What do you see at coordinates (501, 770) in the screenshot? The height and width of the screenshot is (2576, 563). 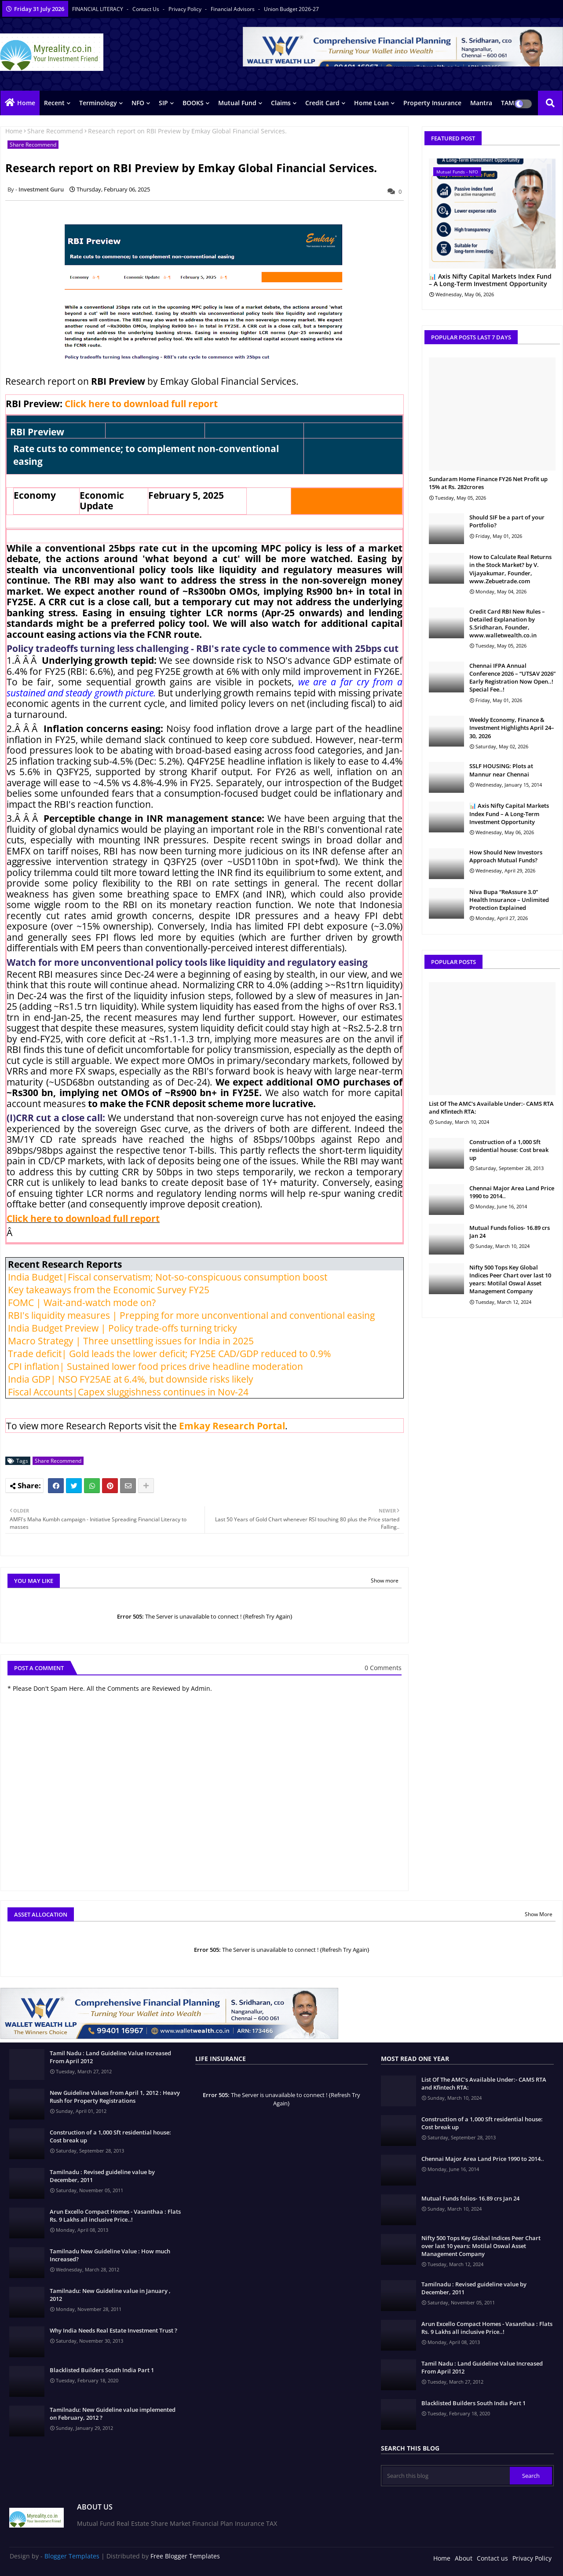 I see `SSLF HOUSING: Plots at Mannur near Chennai` at bounding box center [501, 770].